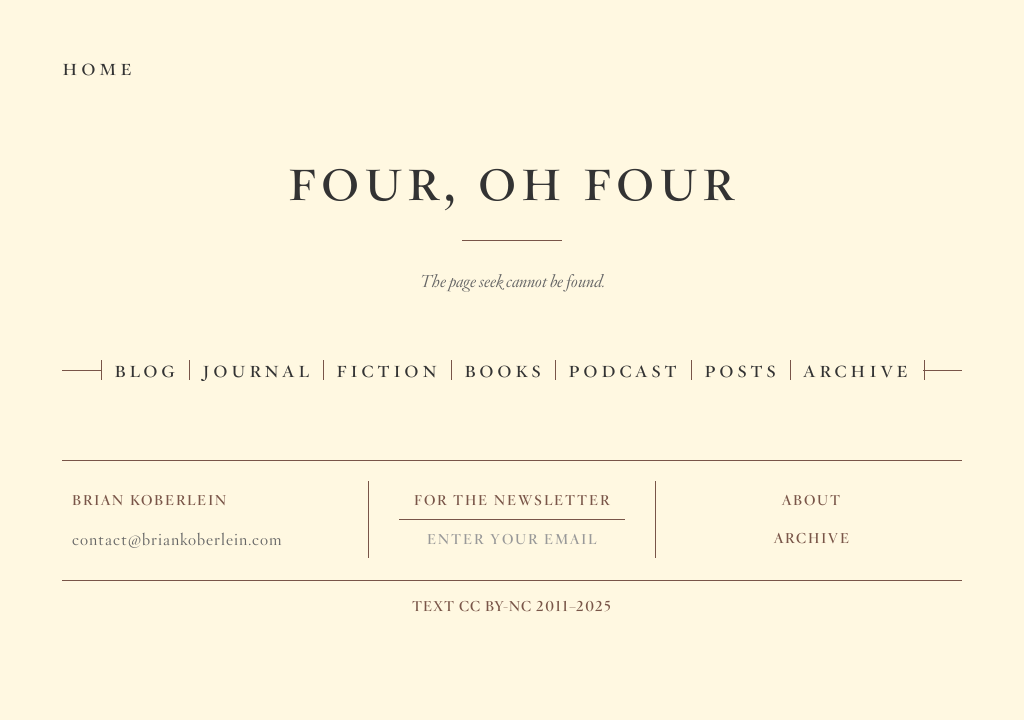  I want to click on Journal, so click(257, 368).